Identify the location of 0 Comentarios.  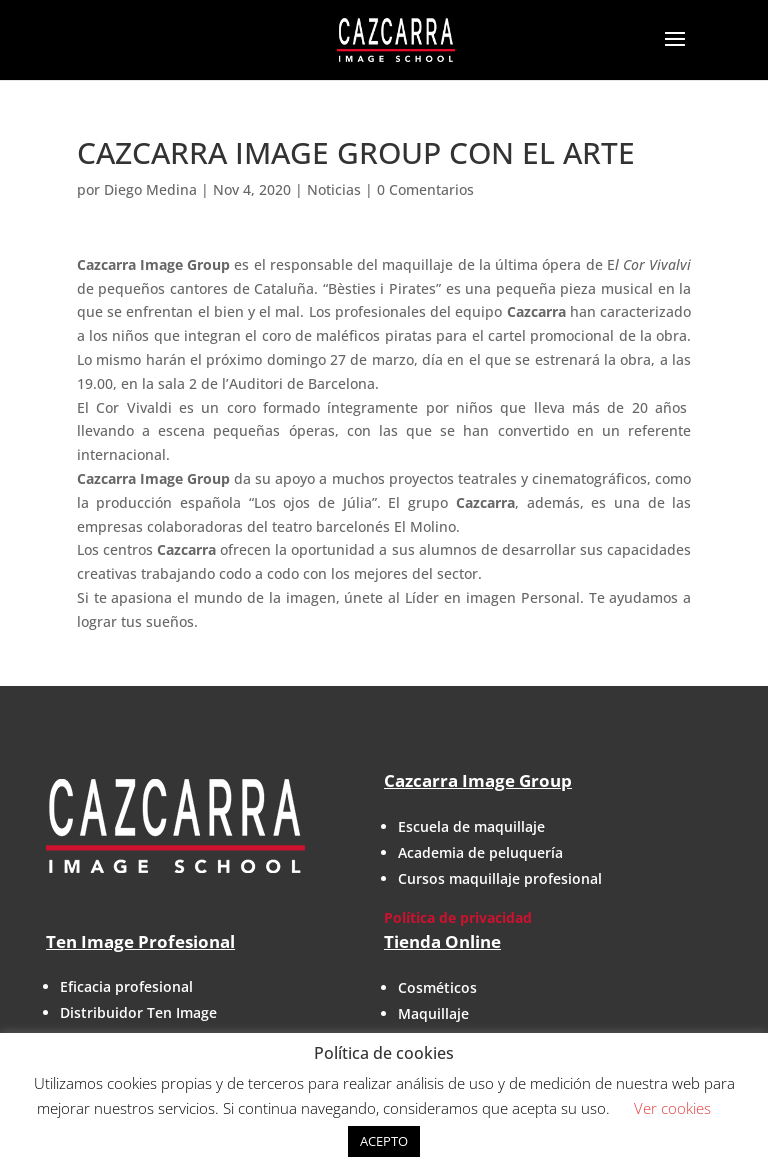
(425, 189).